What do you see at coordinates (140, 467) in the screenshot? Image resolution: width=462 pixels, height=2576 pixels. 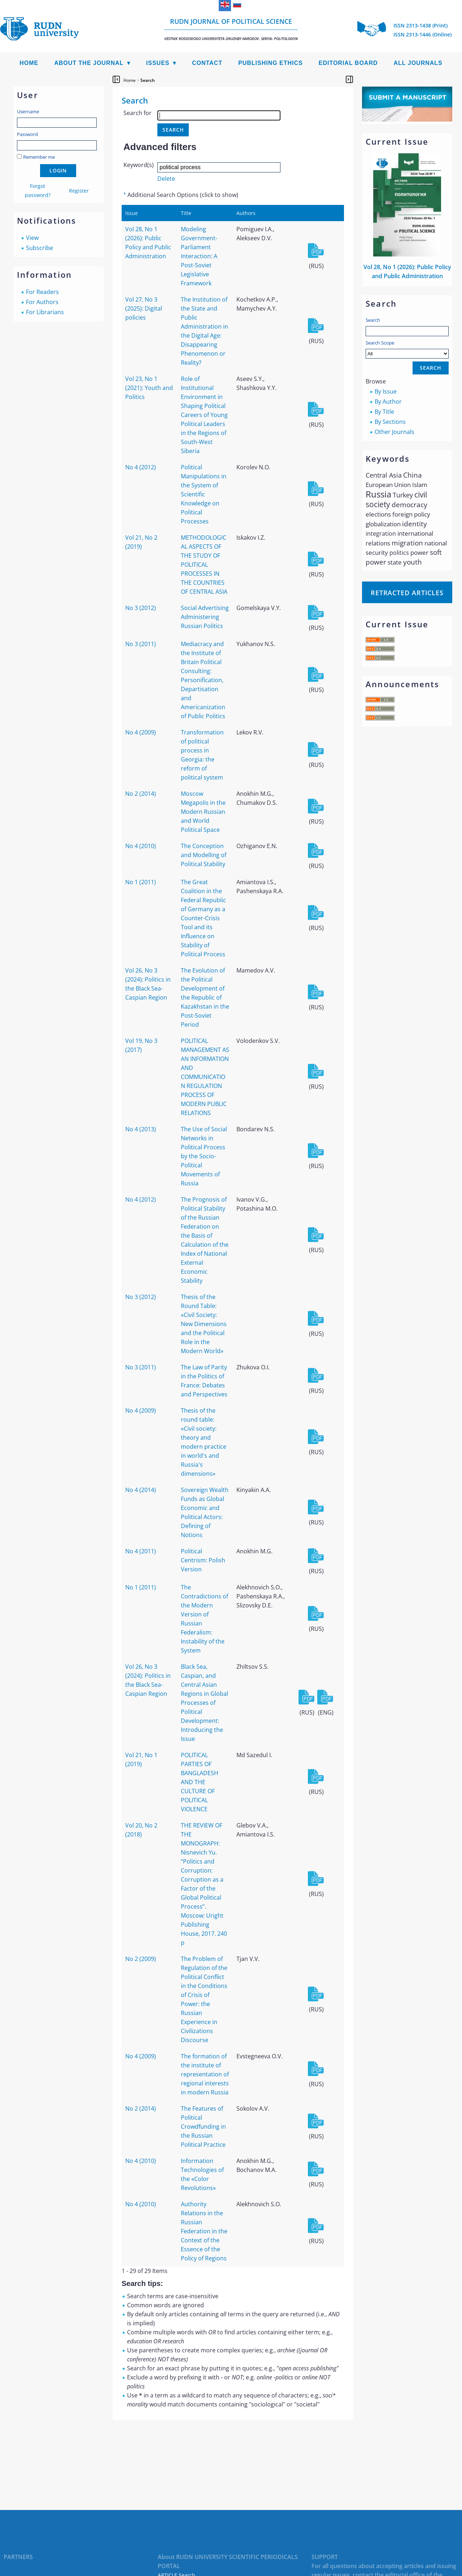 I see `No 4 (2012)` at bounding box center [140, 467].